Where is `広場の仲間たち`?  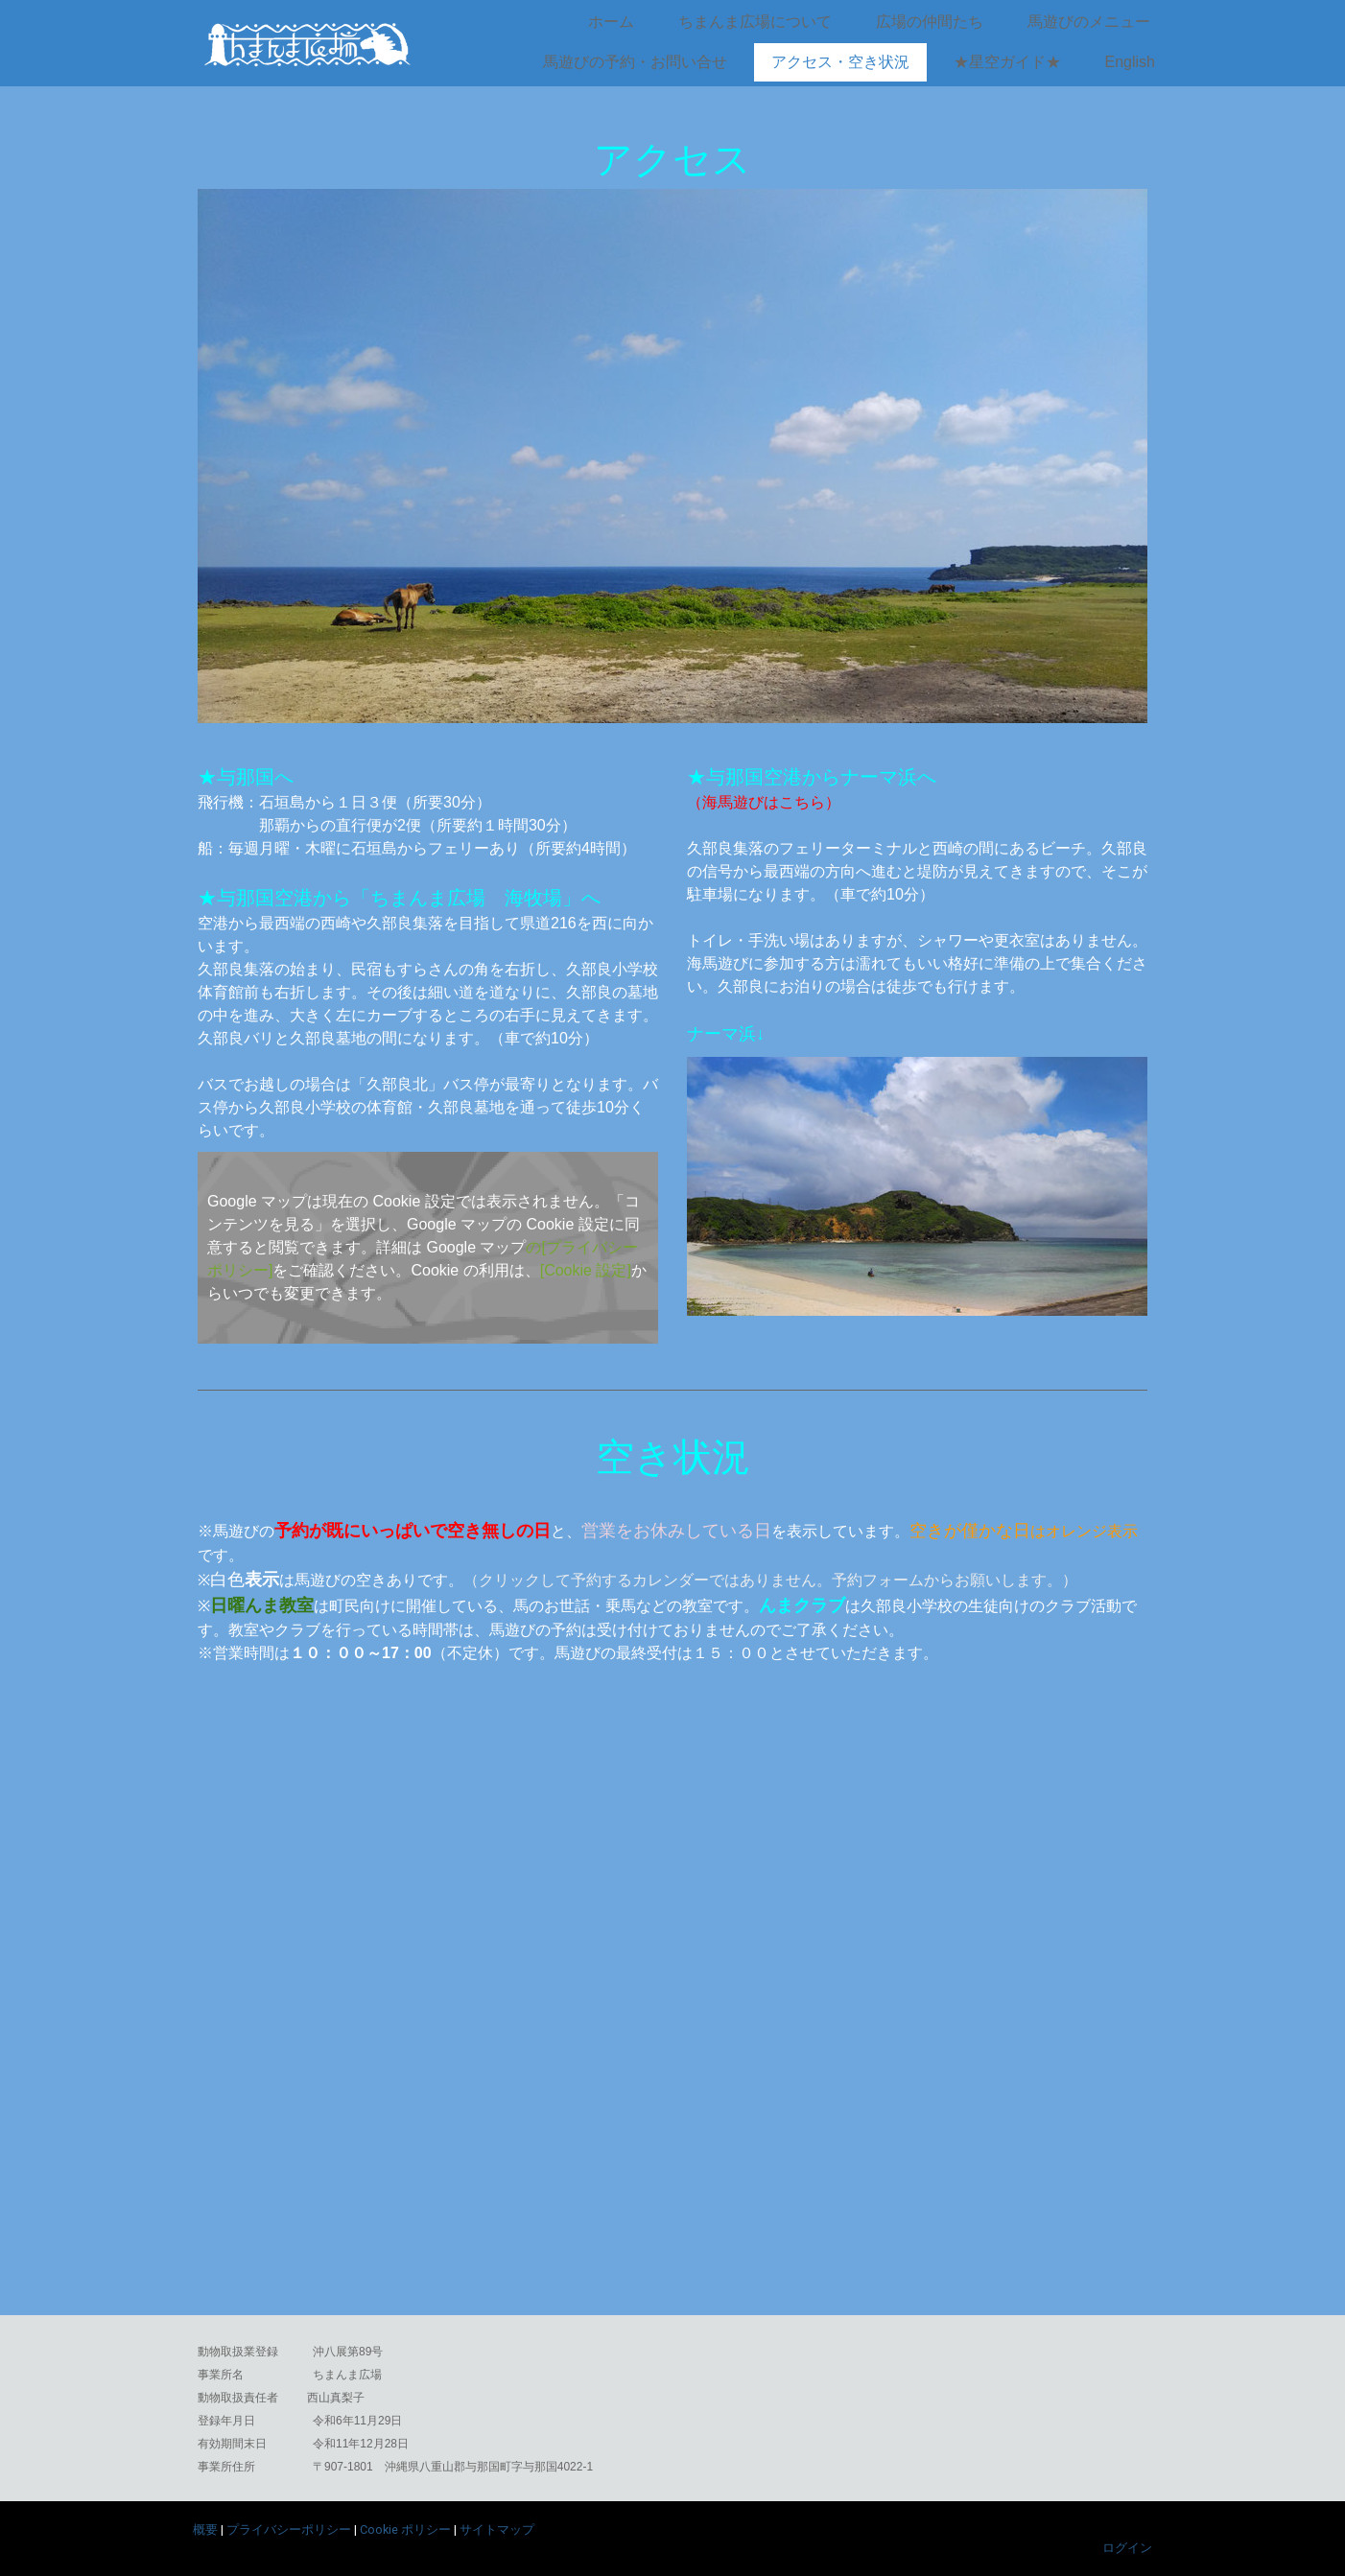 広場の仲間たち is located at coordinates (929, 21).